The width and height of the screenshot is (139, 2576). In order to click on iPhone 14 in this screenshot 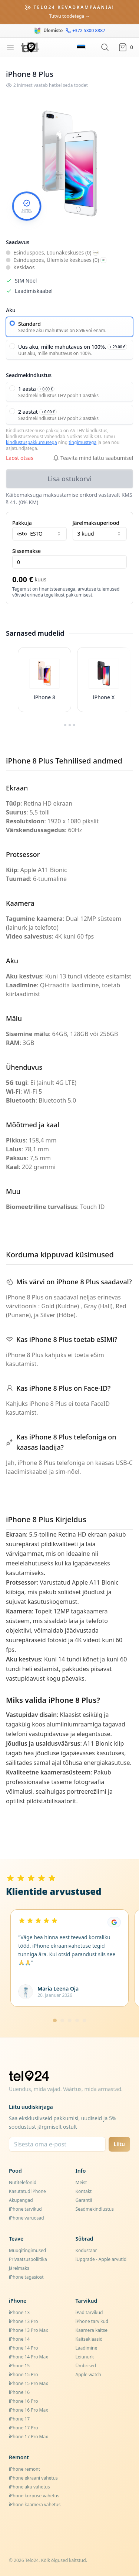, I will do `click(19, 2339)`.